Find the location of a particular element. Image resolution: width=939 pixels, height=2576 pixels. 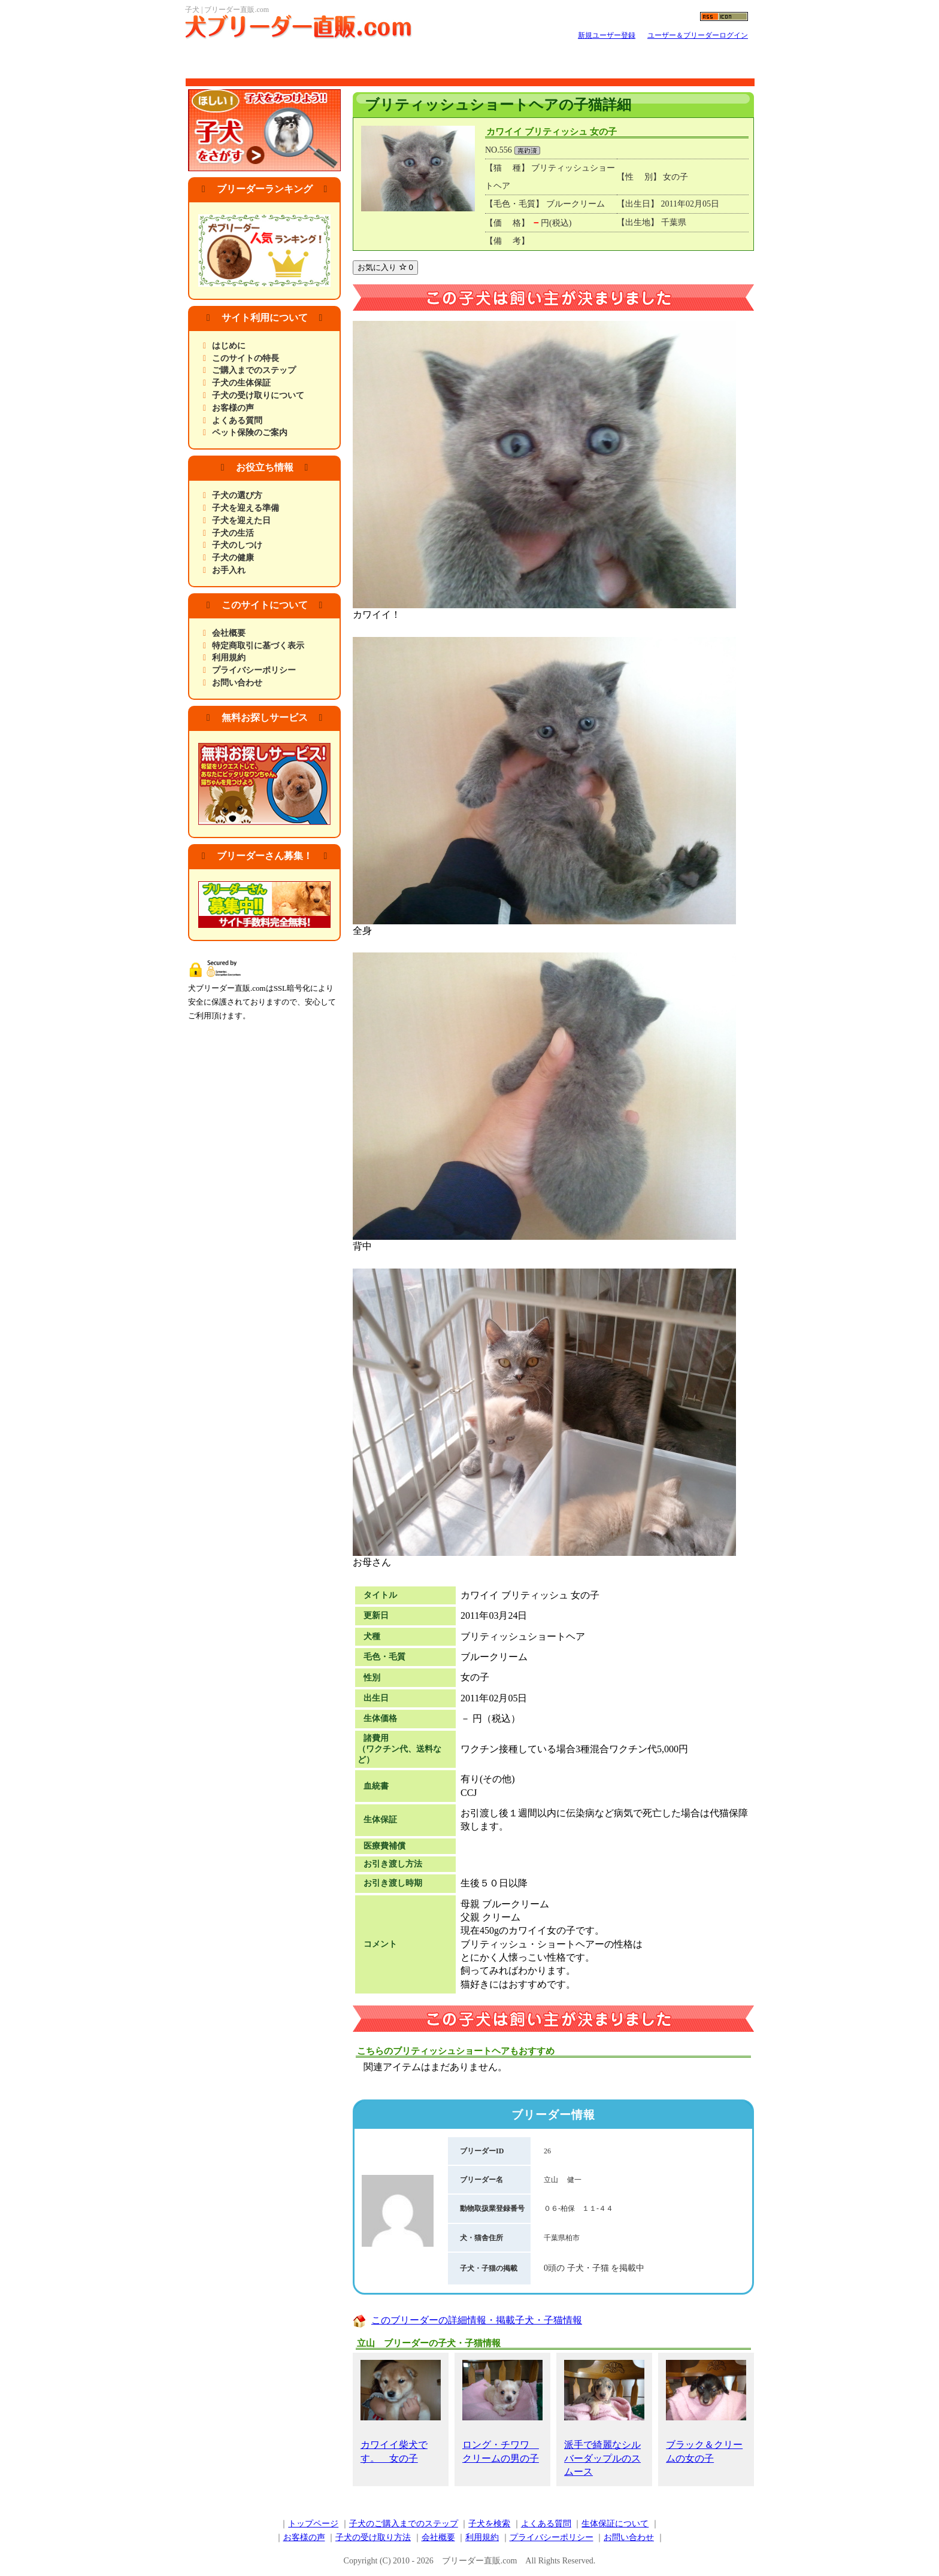

子犬を迎える準備 is located at coordinates (245, 507).